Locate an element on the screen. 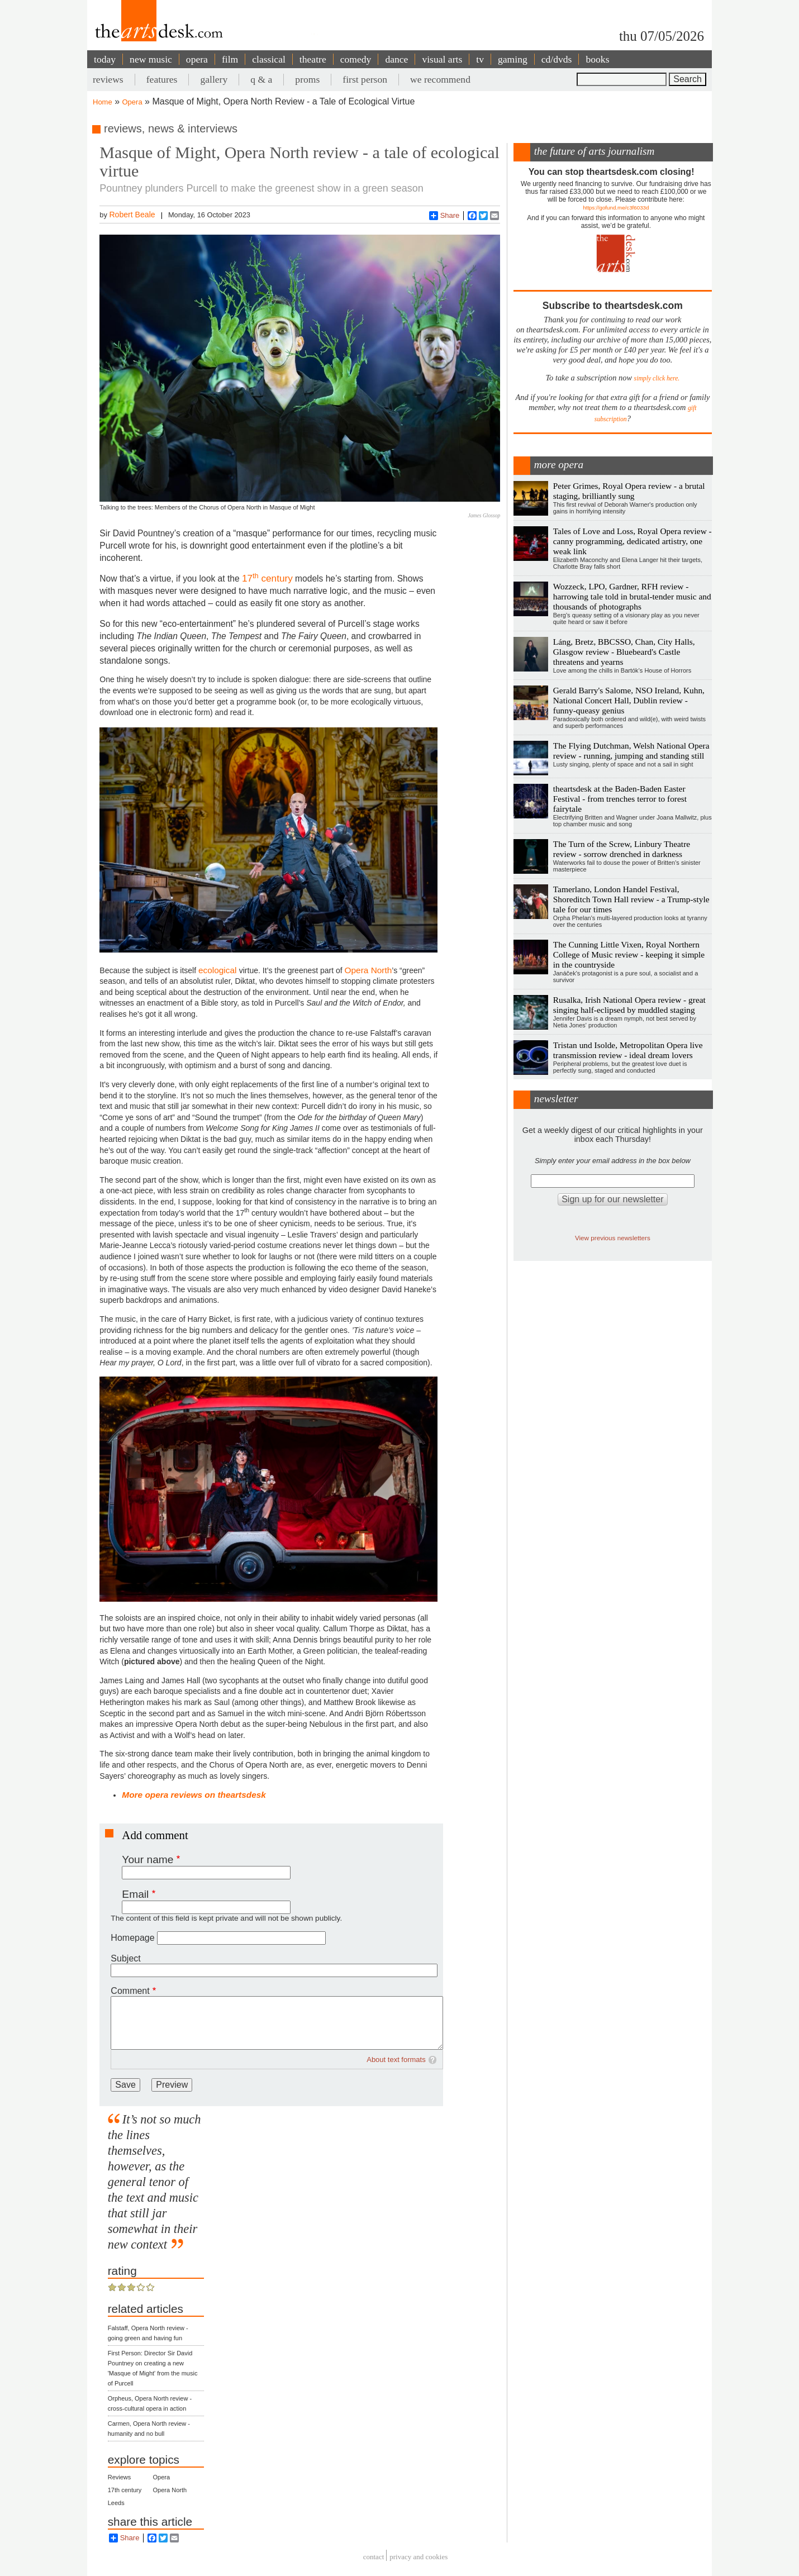  Tales of Love and Loss, Royal Opera review - canny programming, dedicated artistry, one weak link is located at coordinates (632, 541).